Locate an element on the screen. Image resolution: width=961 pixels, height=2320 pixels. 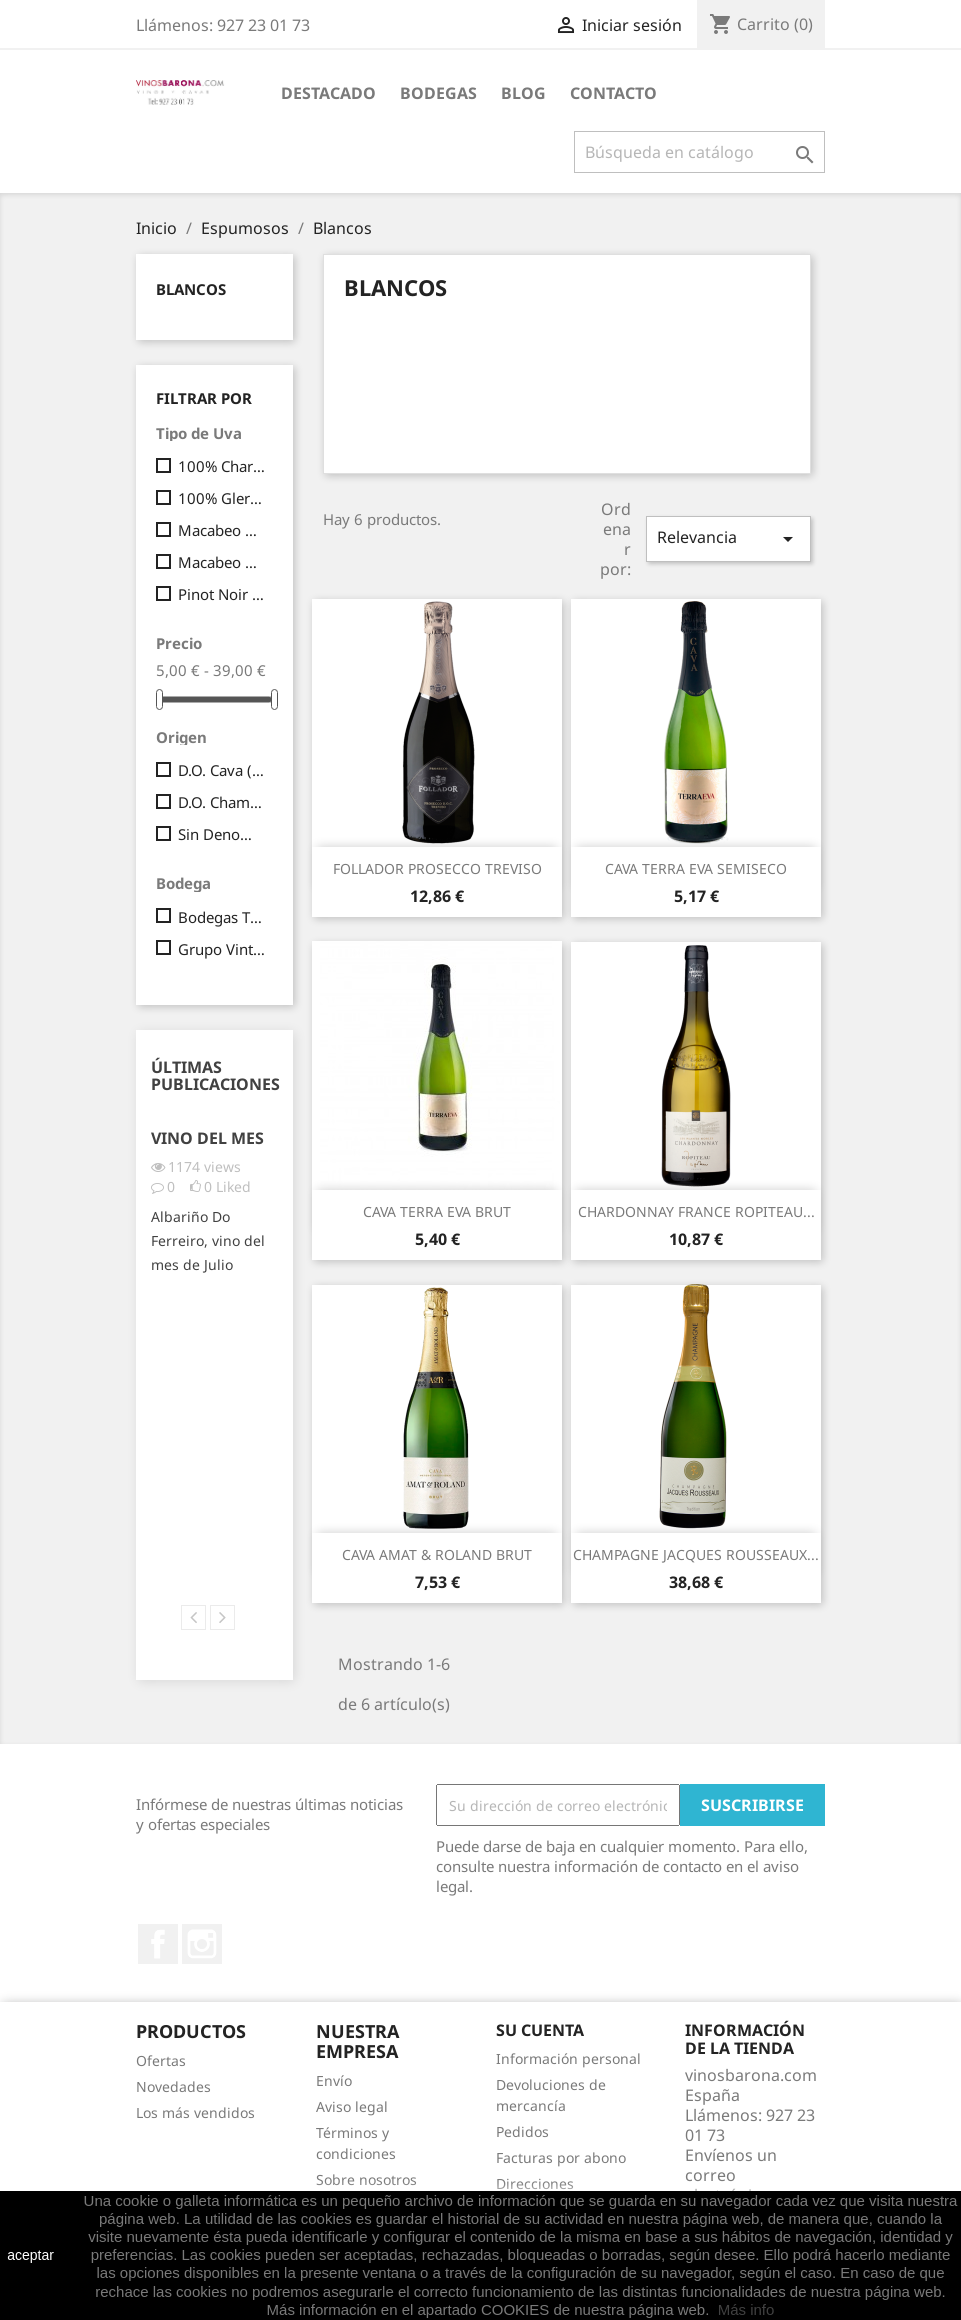
aceptar is located at coordinates (30, 2255).